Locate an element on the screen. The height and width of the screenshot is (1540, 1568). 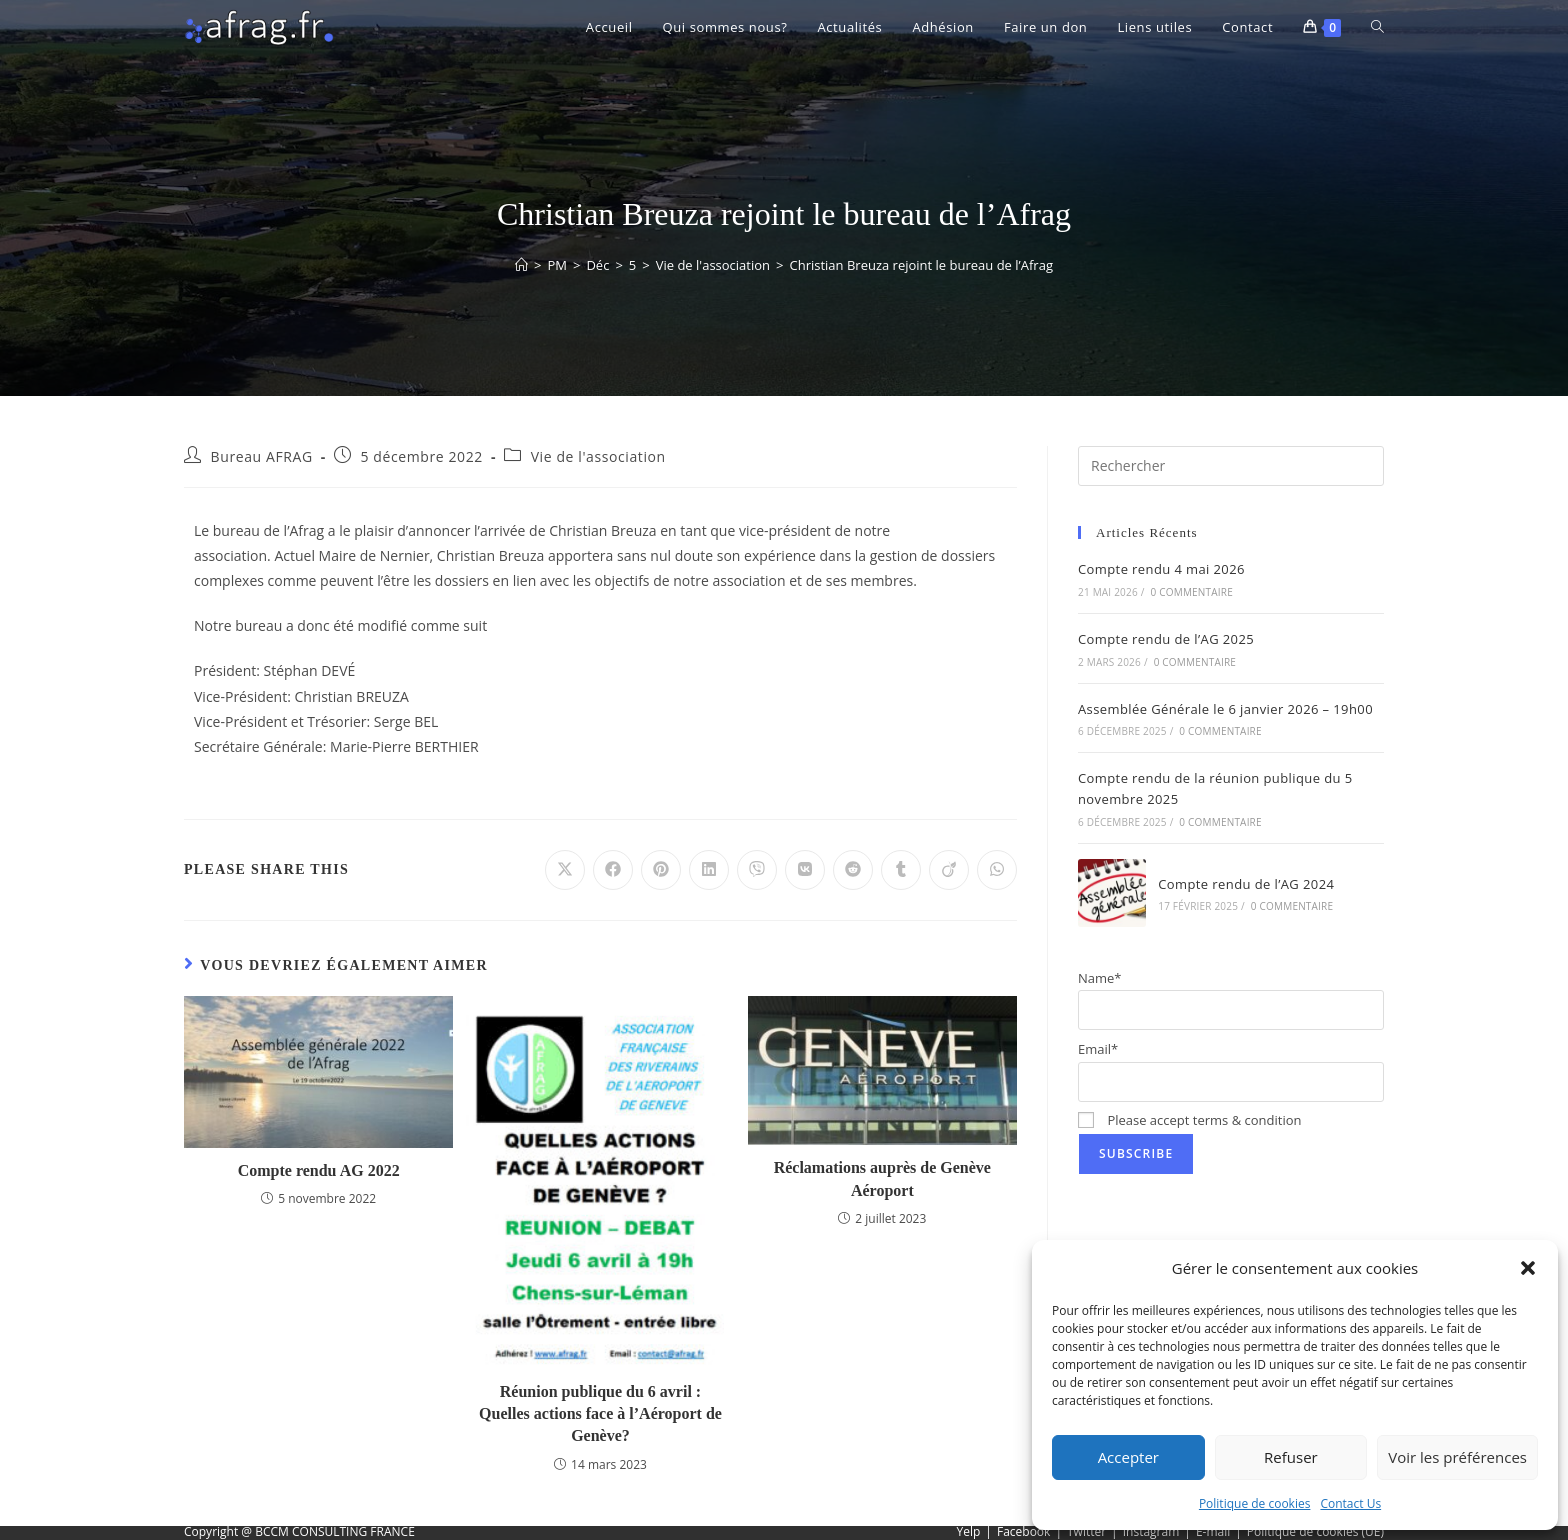
Twitter is located at coordinates (1086, 1531).